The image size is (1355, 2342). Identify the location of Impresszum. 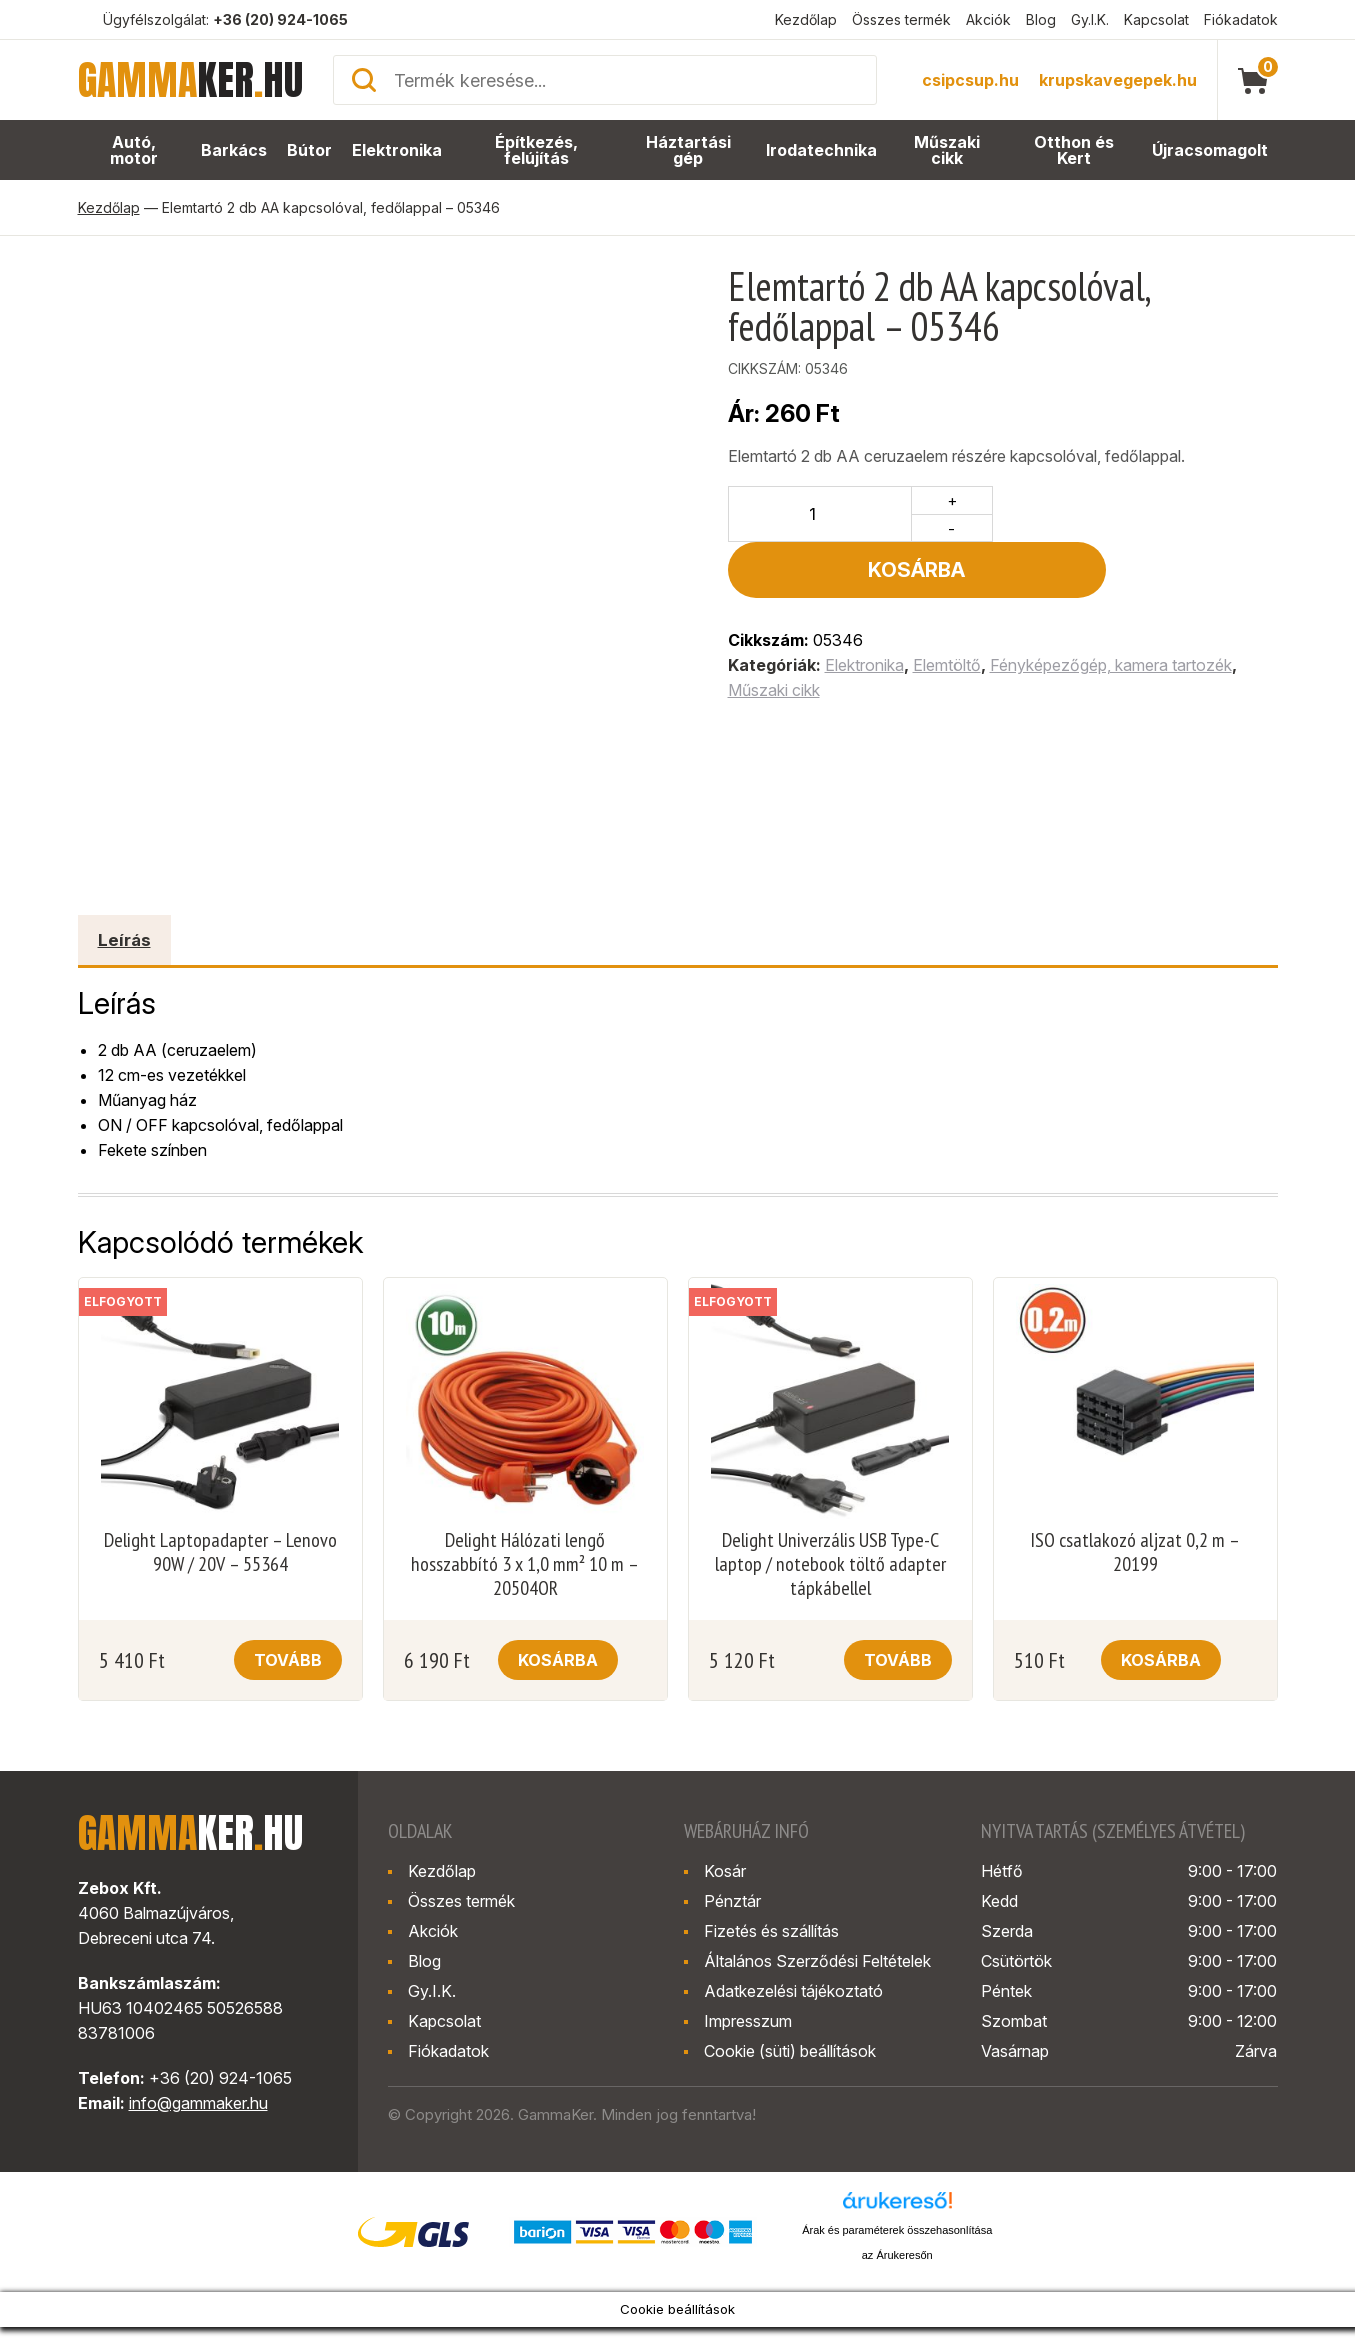
(748, 2021).